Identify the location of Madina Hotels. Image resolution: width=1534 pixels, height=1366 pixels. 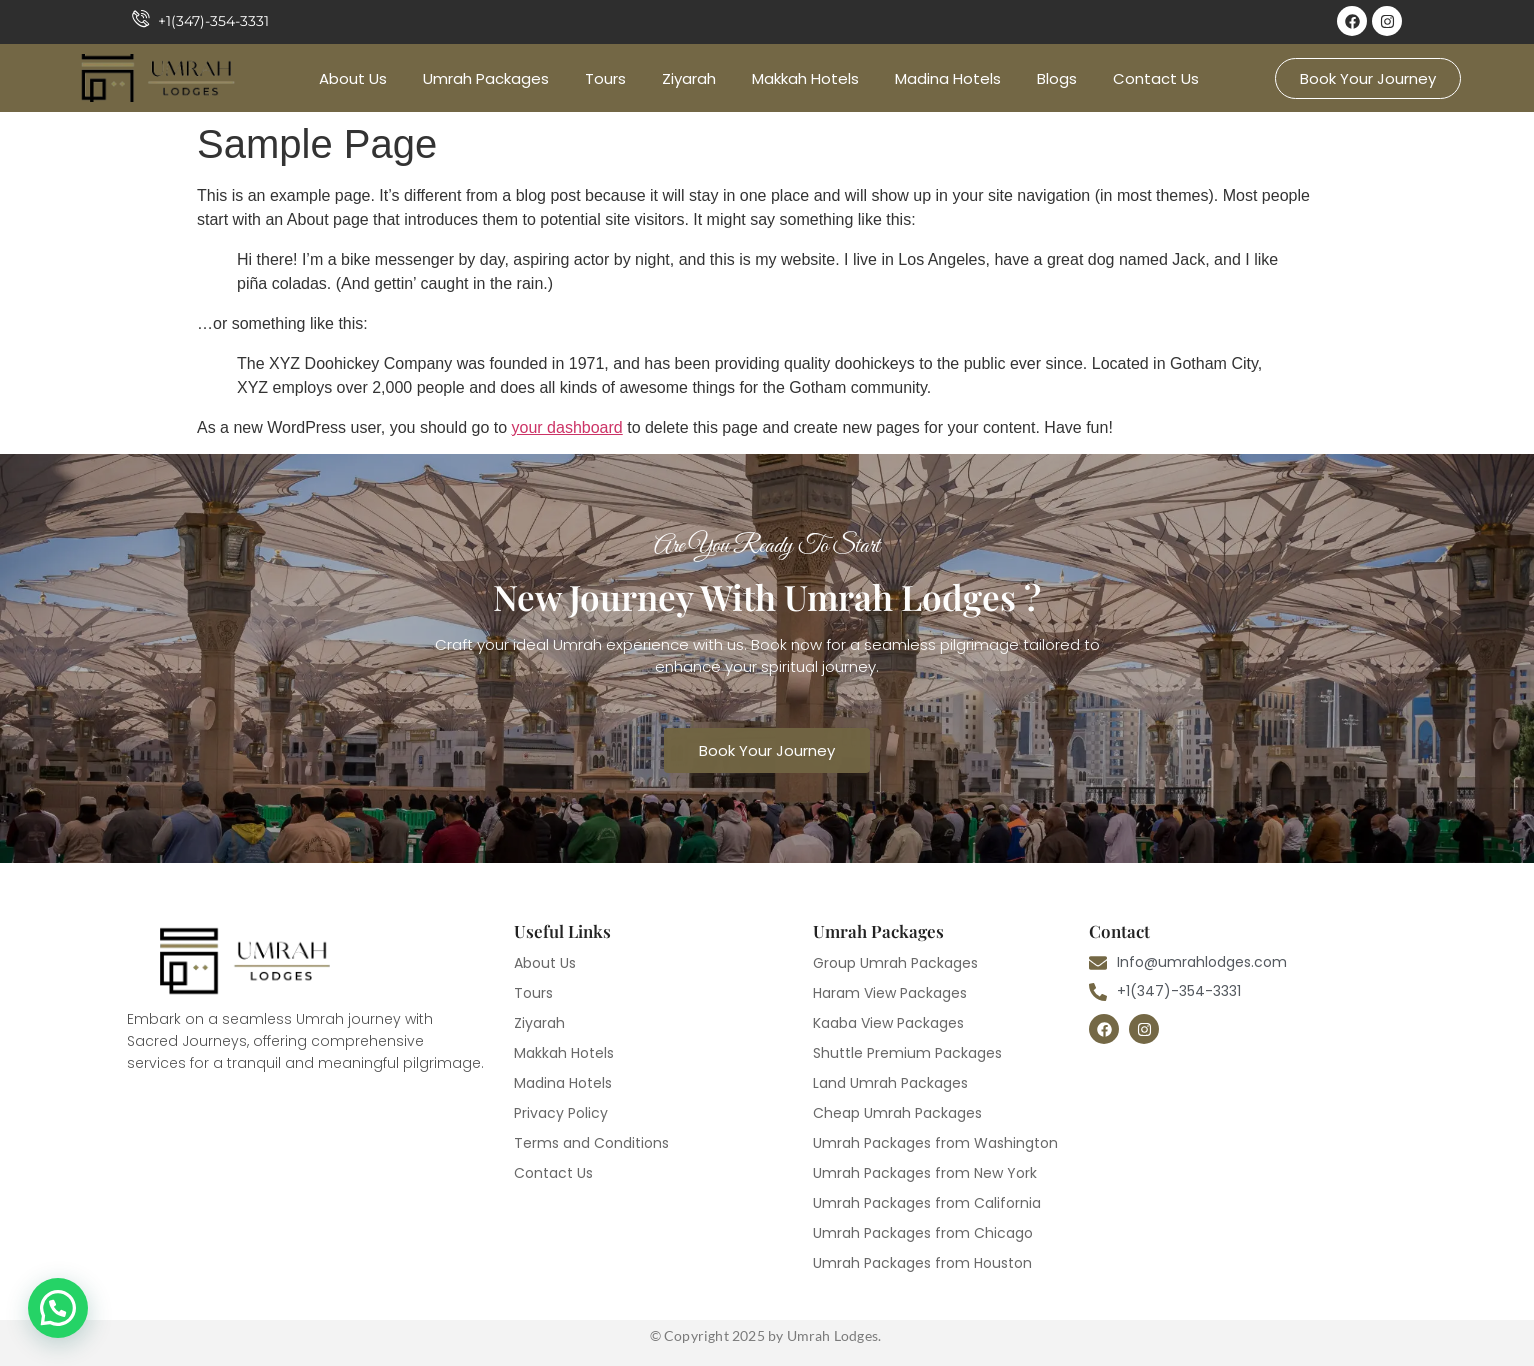
(948, 78).